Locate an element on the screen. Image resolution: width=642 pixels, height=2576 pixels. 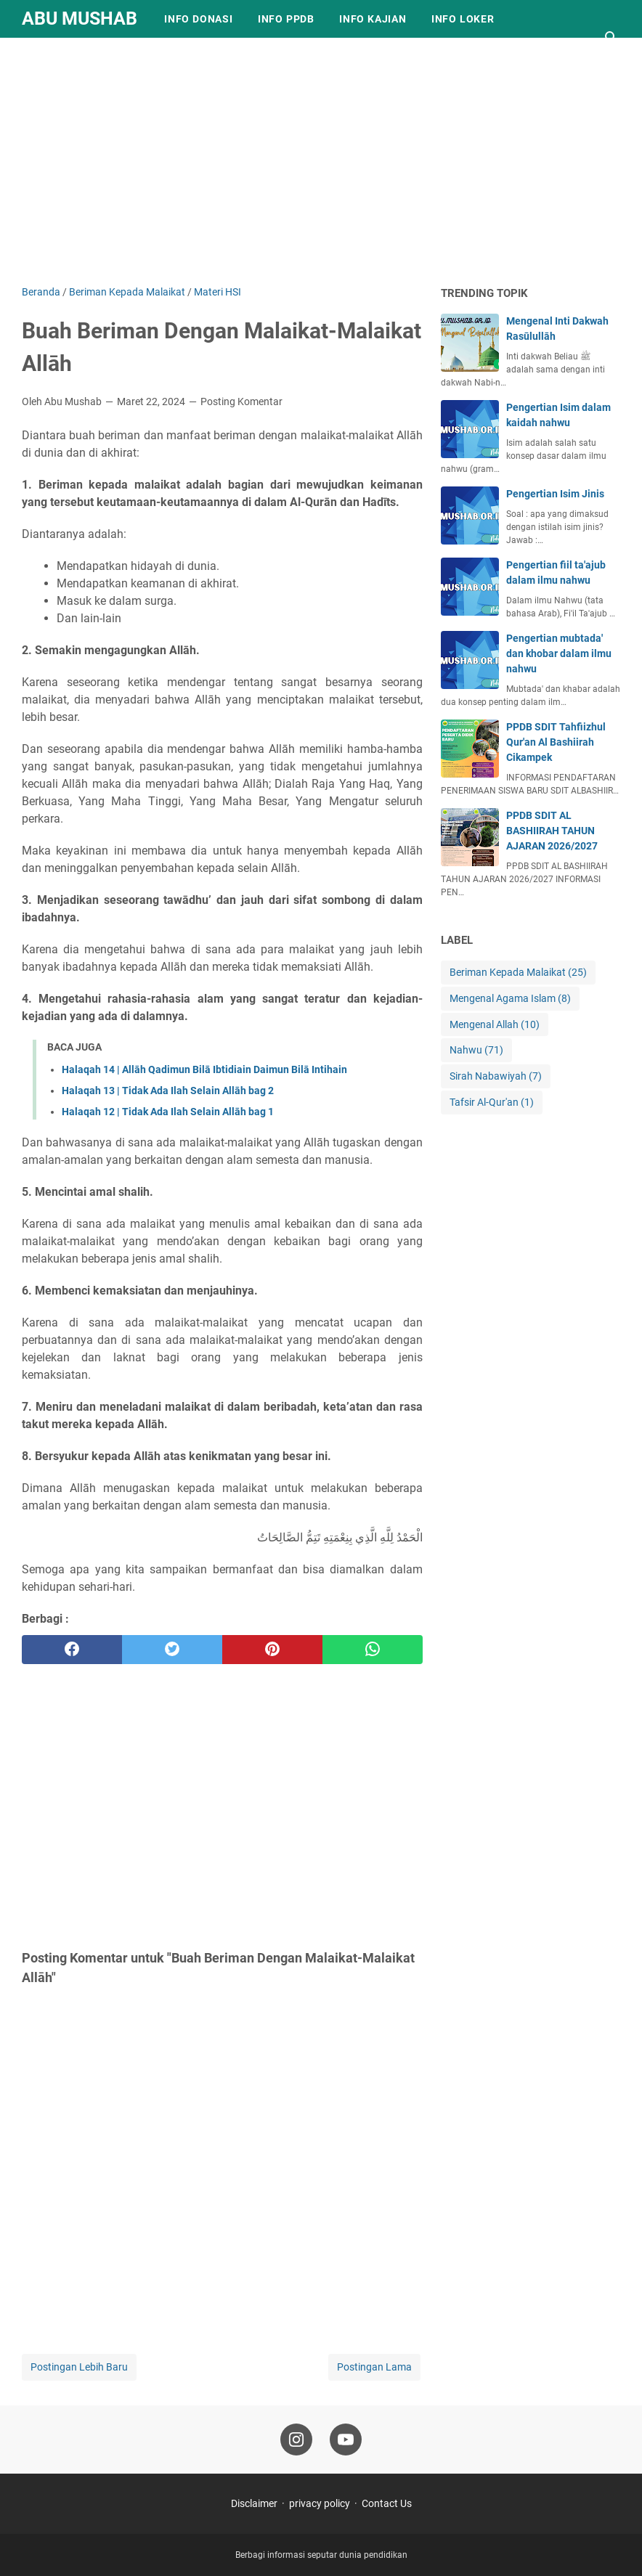
Postingan Lebih Baru is located at coordinates (79, 2367).